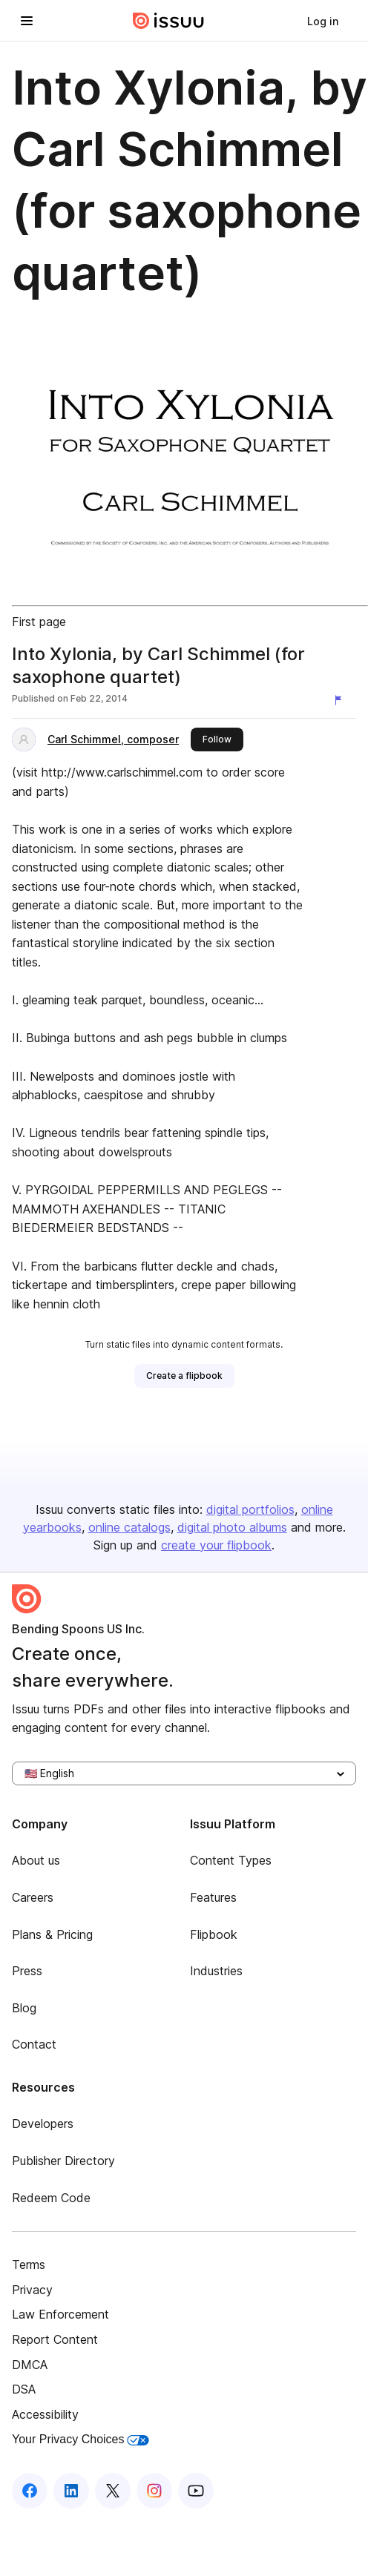  Describe the element at coordinates (42, 2123) in the screenshot. I see `Developers` at that location.